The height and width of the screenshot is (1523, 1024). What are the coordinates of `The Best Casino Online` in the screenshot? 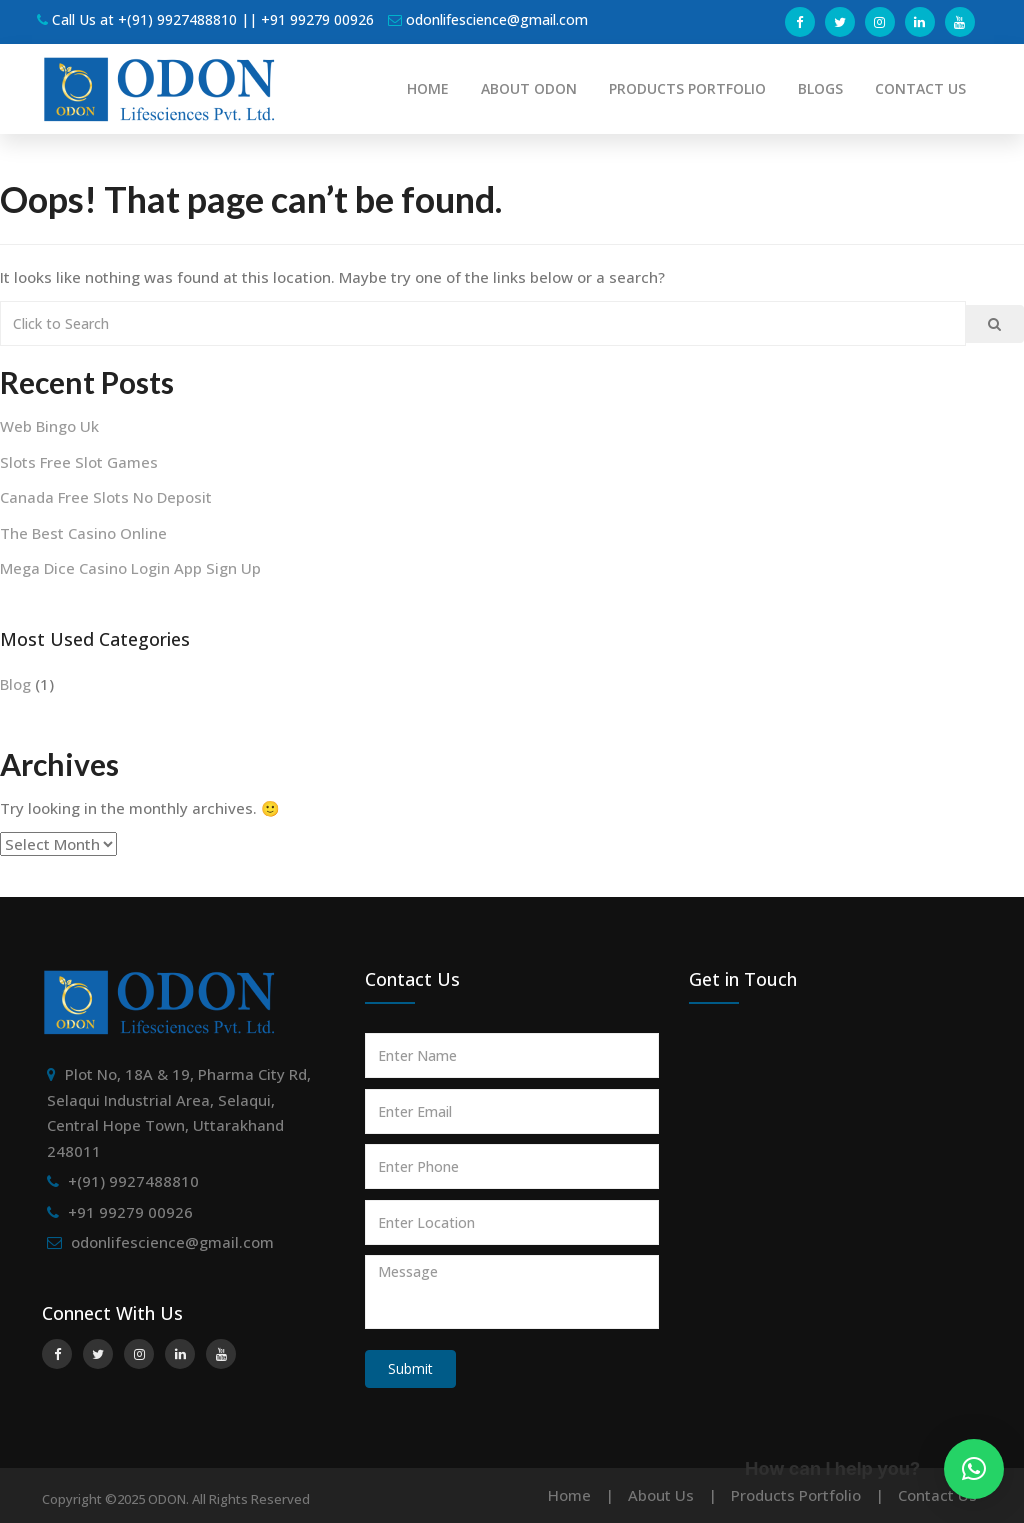 It's located at (83, 533).